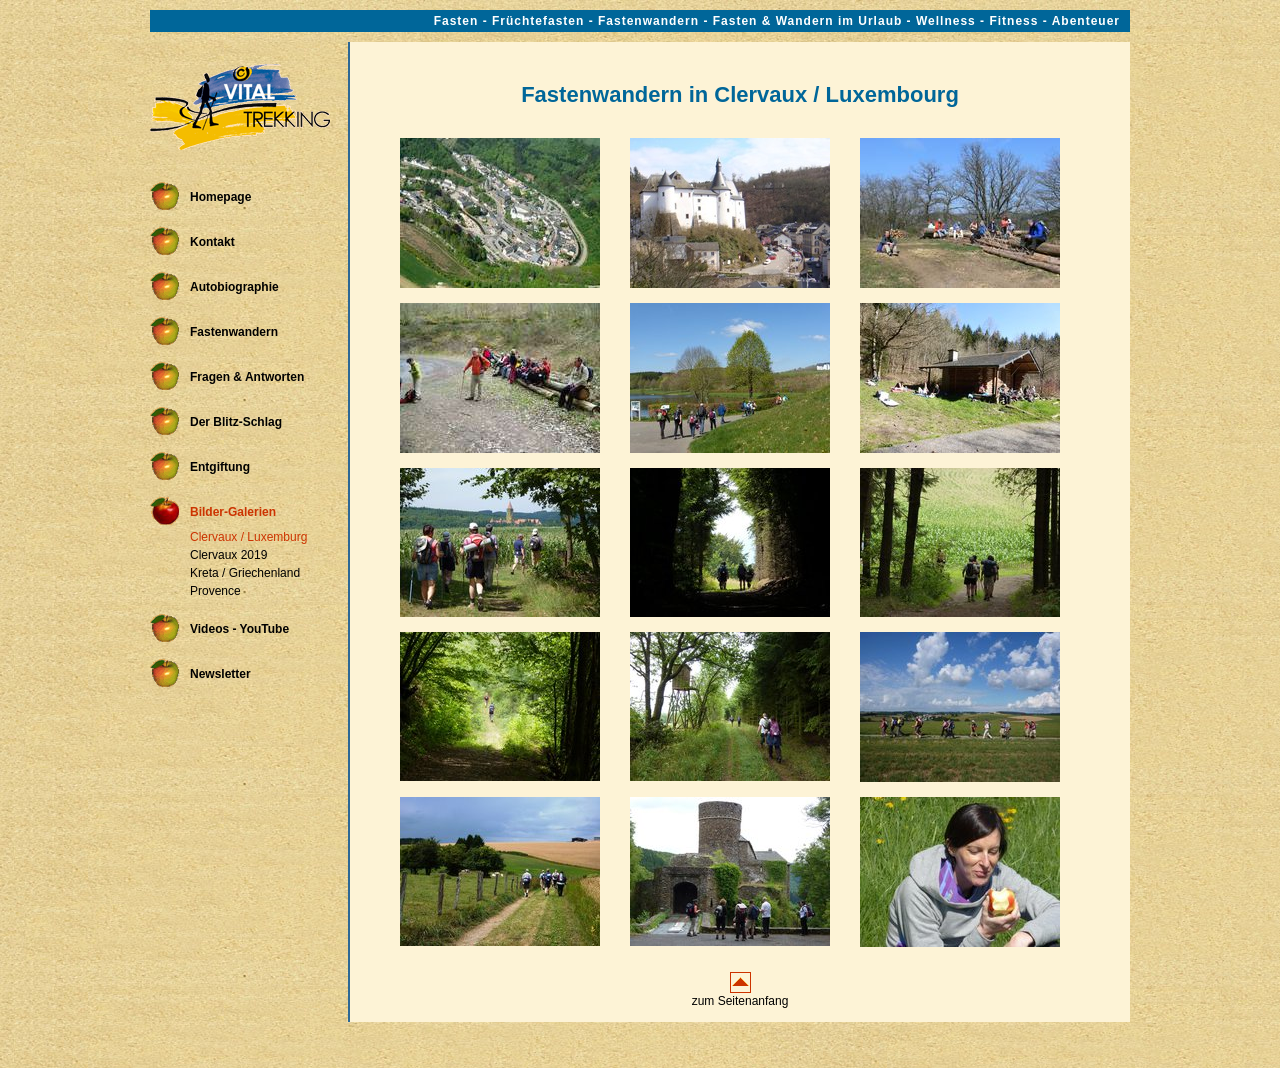 Image resolution: width=1280 pixels, height=1068 pixels. I want to click on Clervaux / Luxemburg, so click(248, 537).